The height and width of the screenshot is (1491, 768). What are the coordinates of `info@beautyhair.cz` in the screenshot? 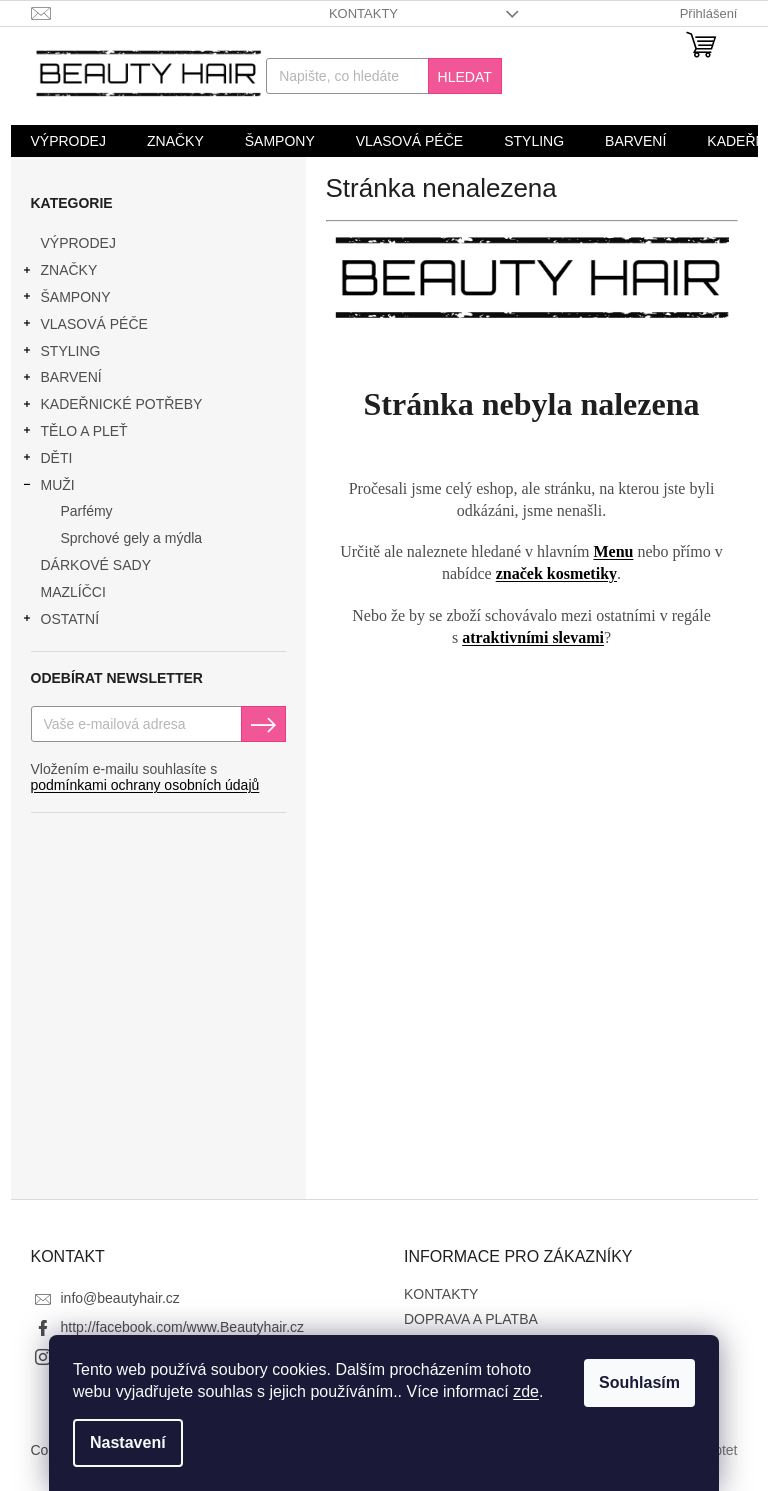 It's located at (120, 1298).